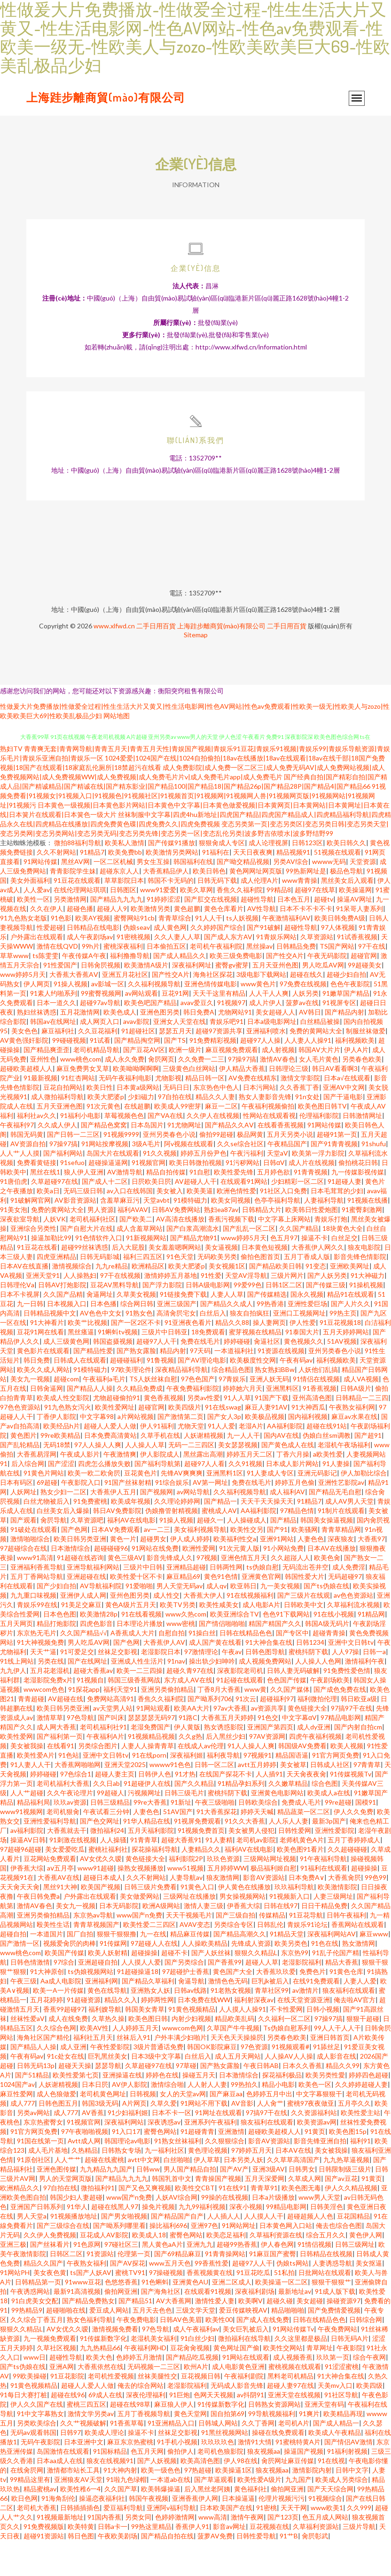 This screenshot has height=2576, width=391. Describe the element at coordinates (13, 1245) in the screenshot. I see `91美女泡` at that location.